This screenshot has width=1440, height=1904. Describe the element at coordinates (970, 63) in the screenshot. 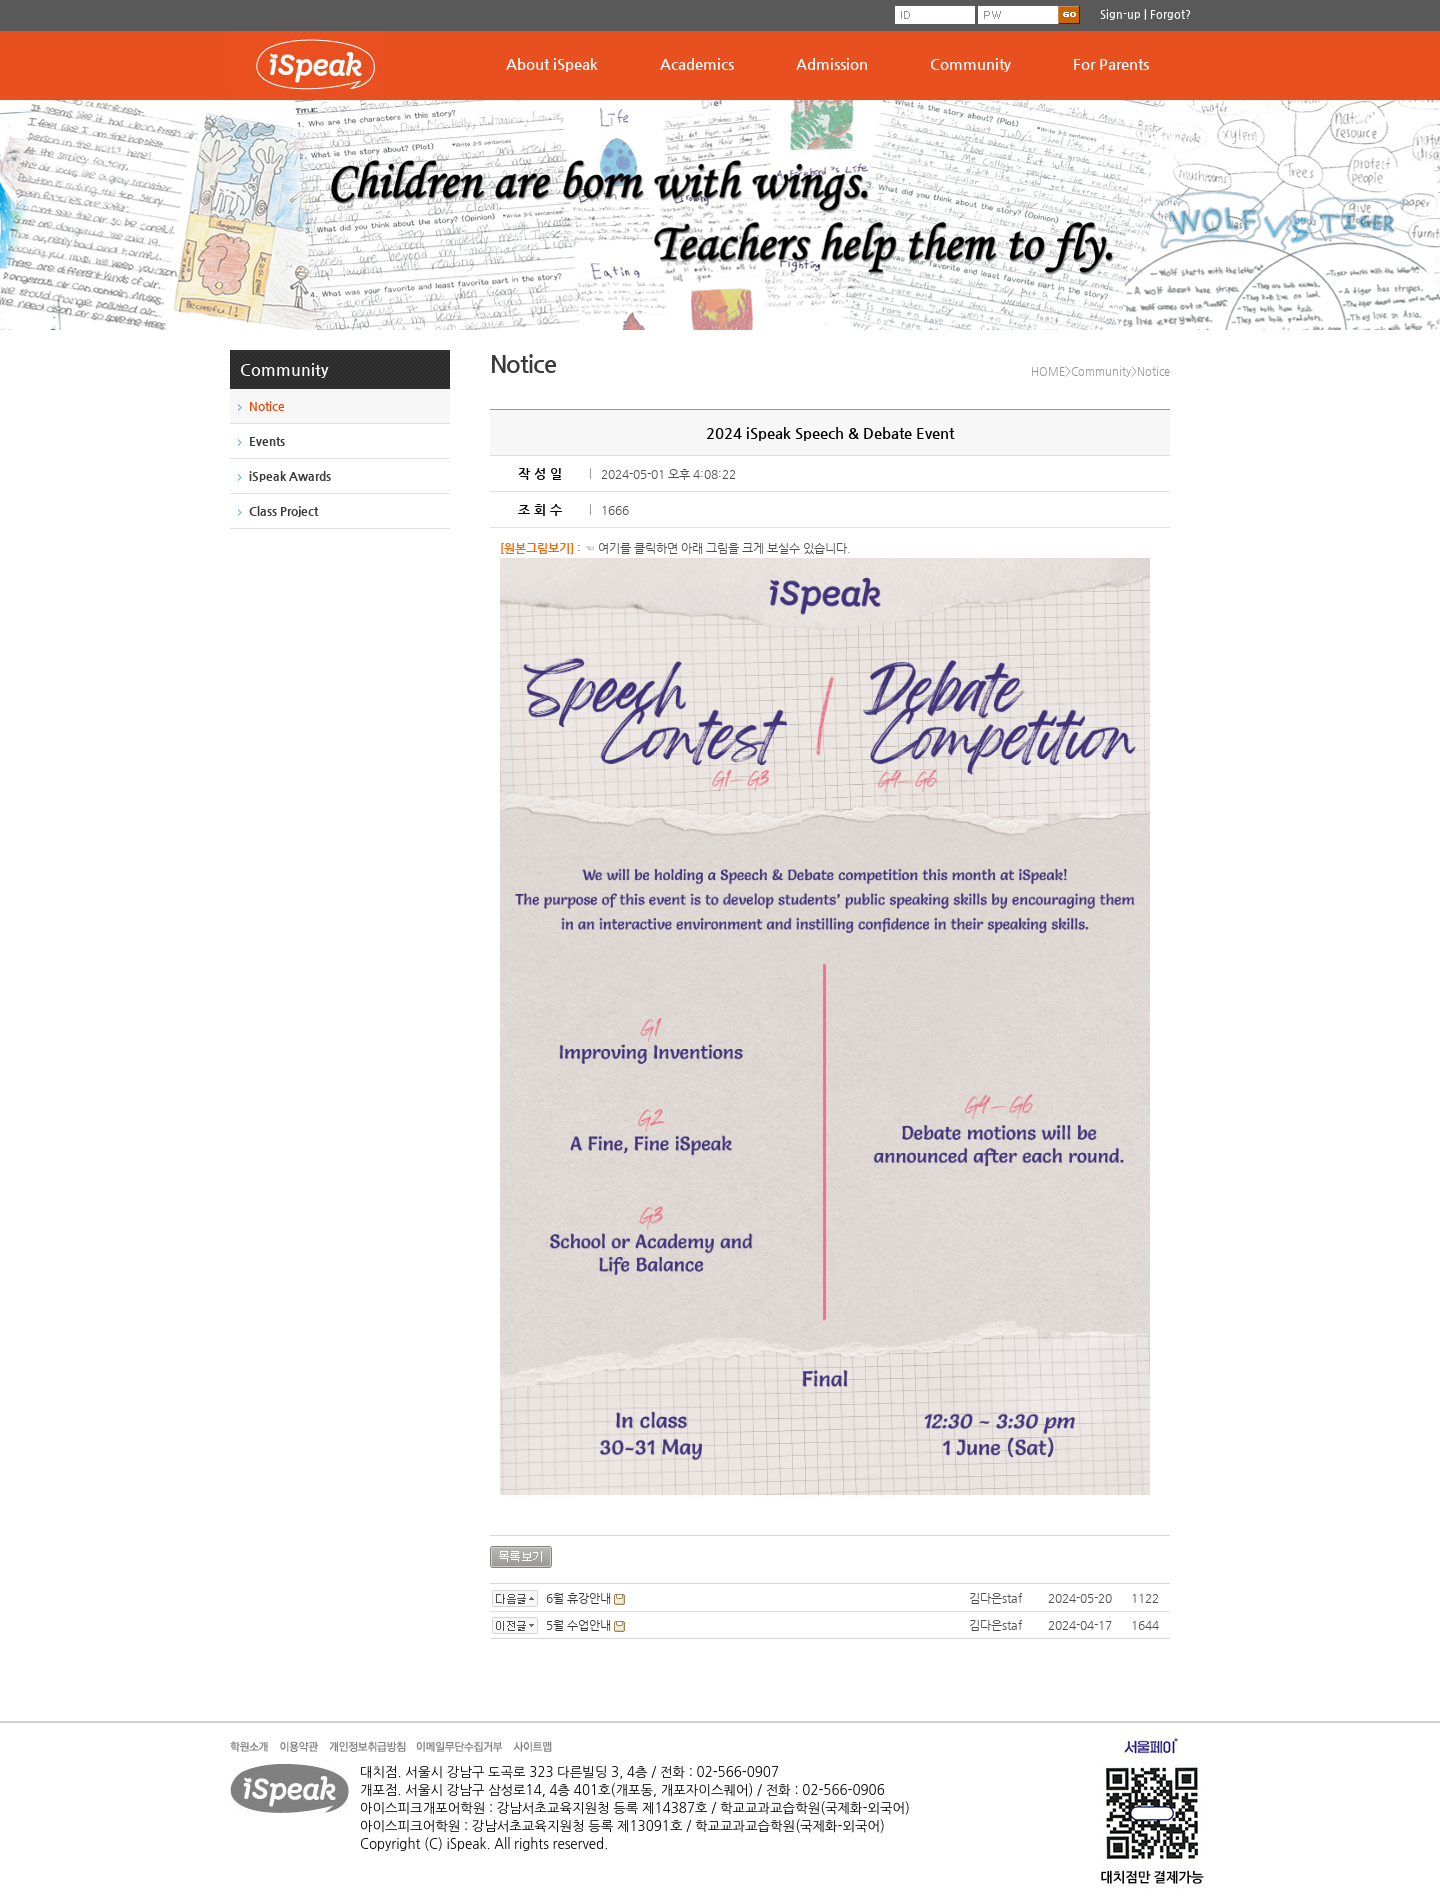

I see `Community` at that location.